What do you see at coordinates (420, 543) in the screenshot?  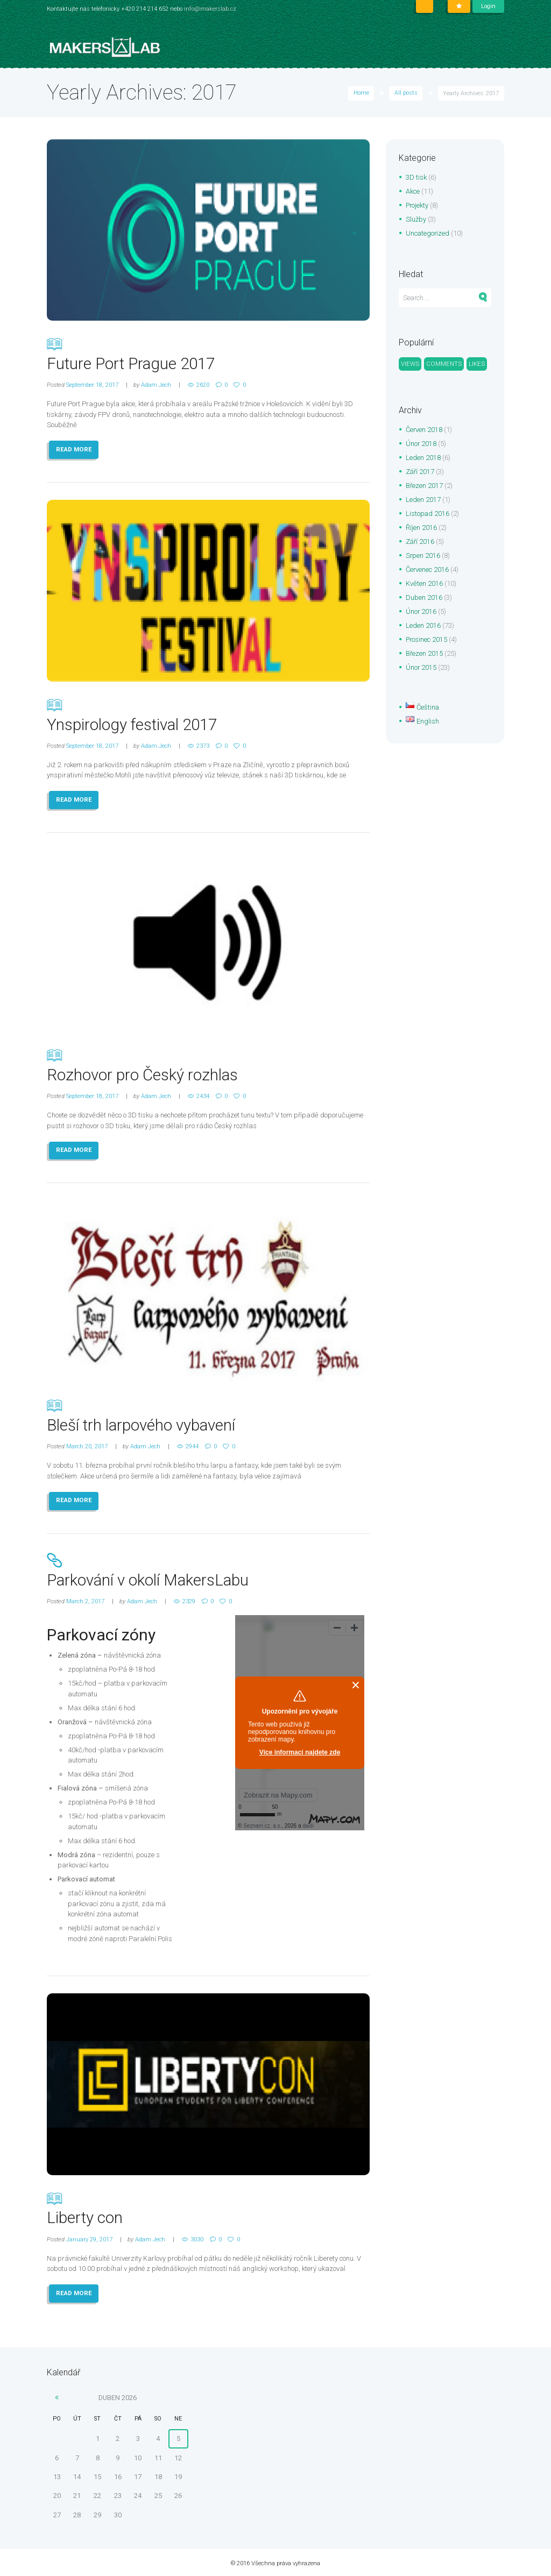 I see `Září 2016` at bounding box center [420, 543].